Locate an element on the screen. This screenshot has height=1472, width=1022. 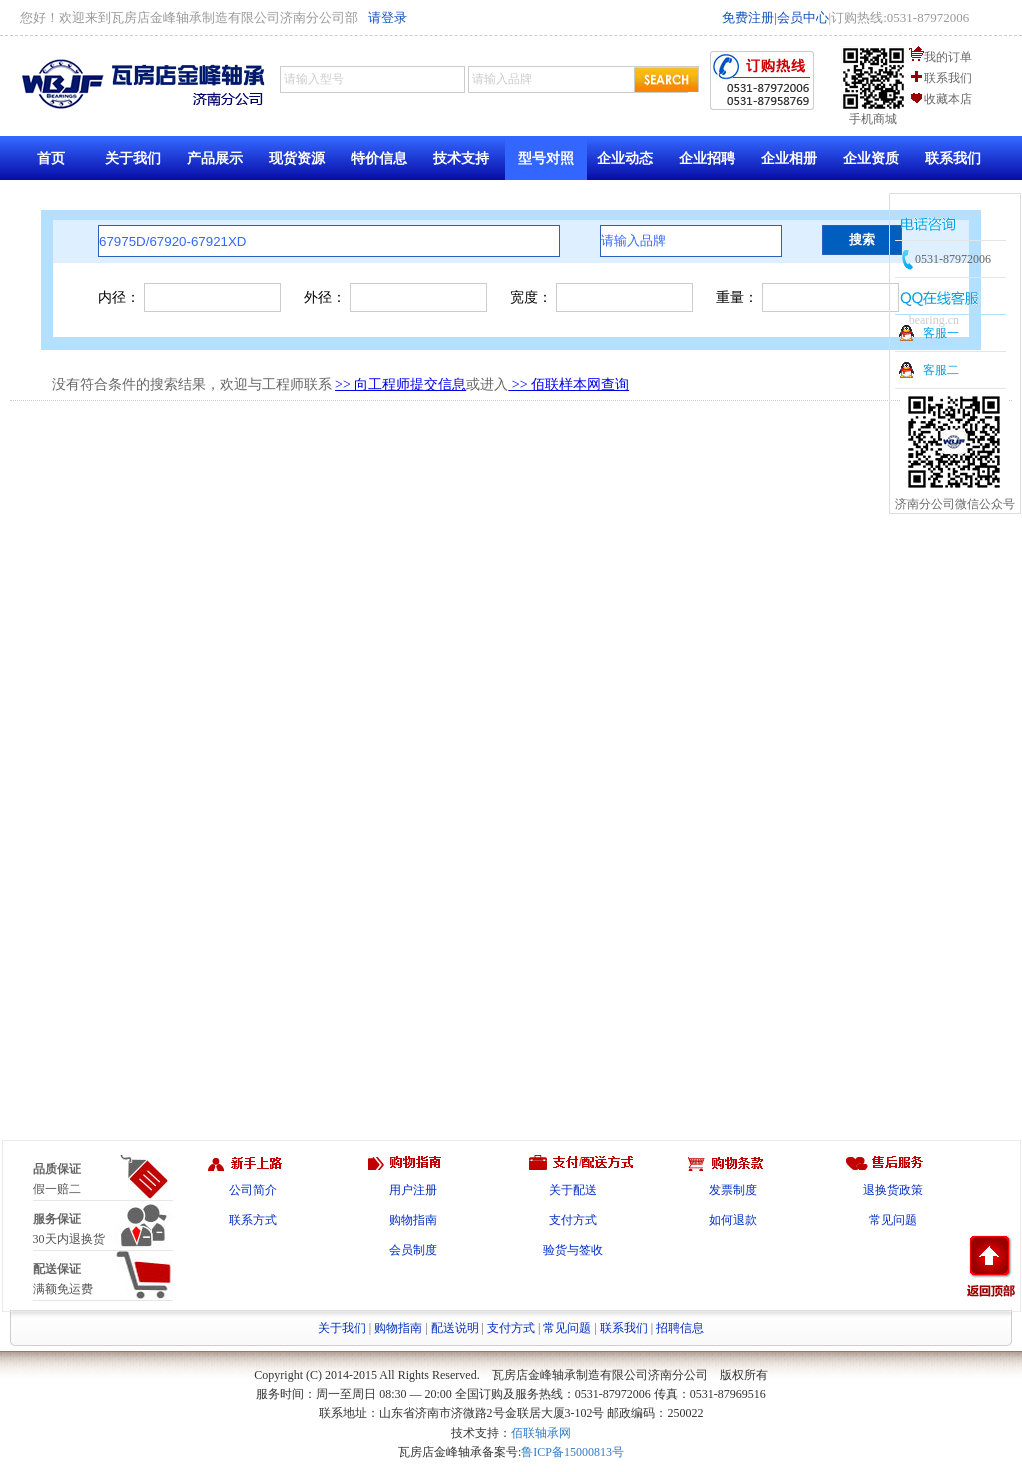
鲁ICP备15000813号 is located at coordinates (572, 1452).